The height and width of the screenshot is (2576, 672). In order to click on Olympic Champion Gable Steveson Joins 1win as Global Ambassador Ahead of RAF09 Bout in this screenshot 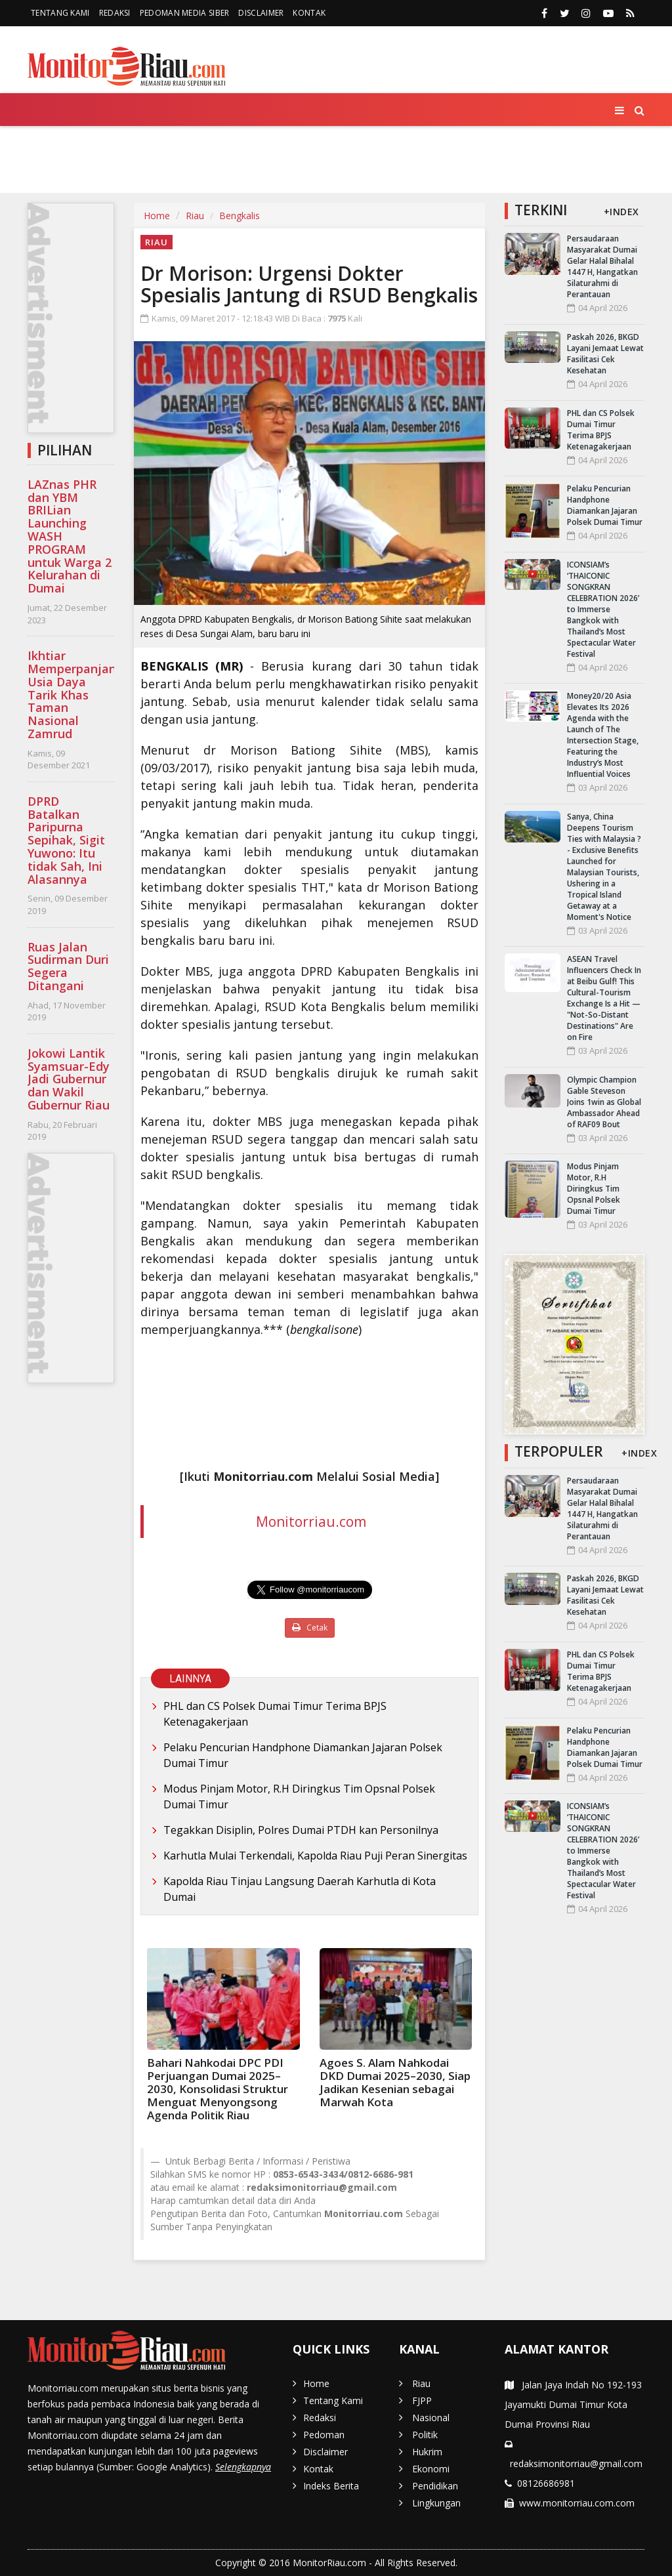, I will do `click(604, 1102)`.